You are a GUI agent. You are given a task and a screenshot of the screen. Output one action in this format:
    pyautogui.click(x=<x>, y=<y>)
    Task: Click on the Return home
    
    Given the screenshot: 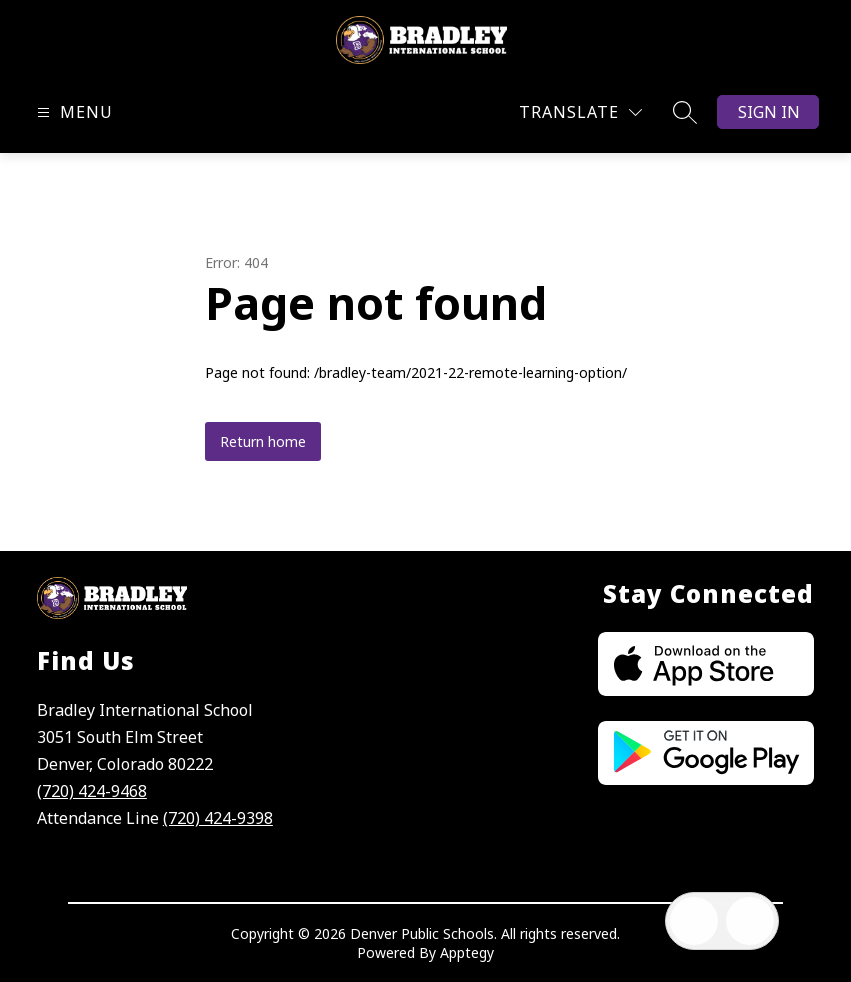 What is the action you would take?
    pyautogui.click(x=263, y=441)
    